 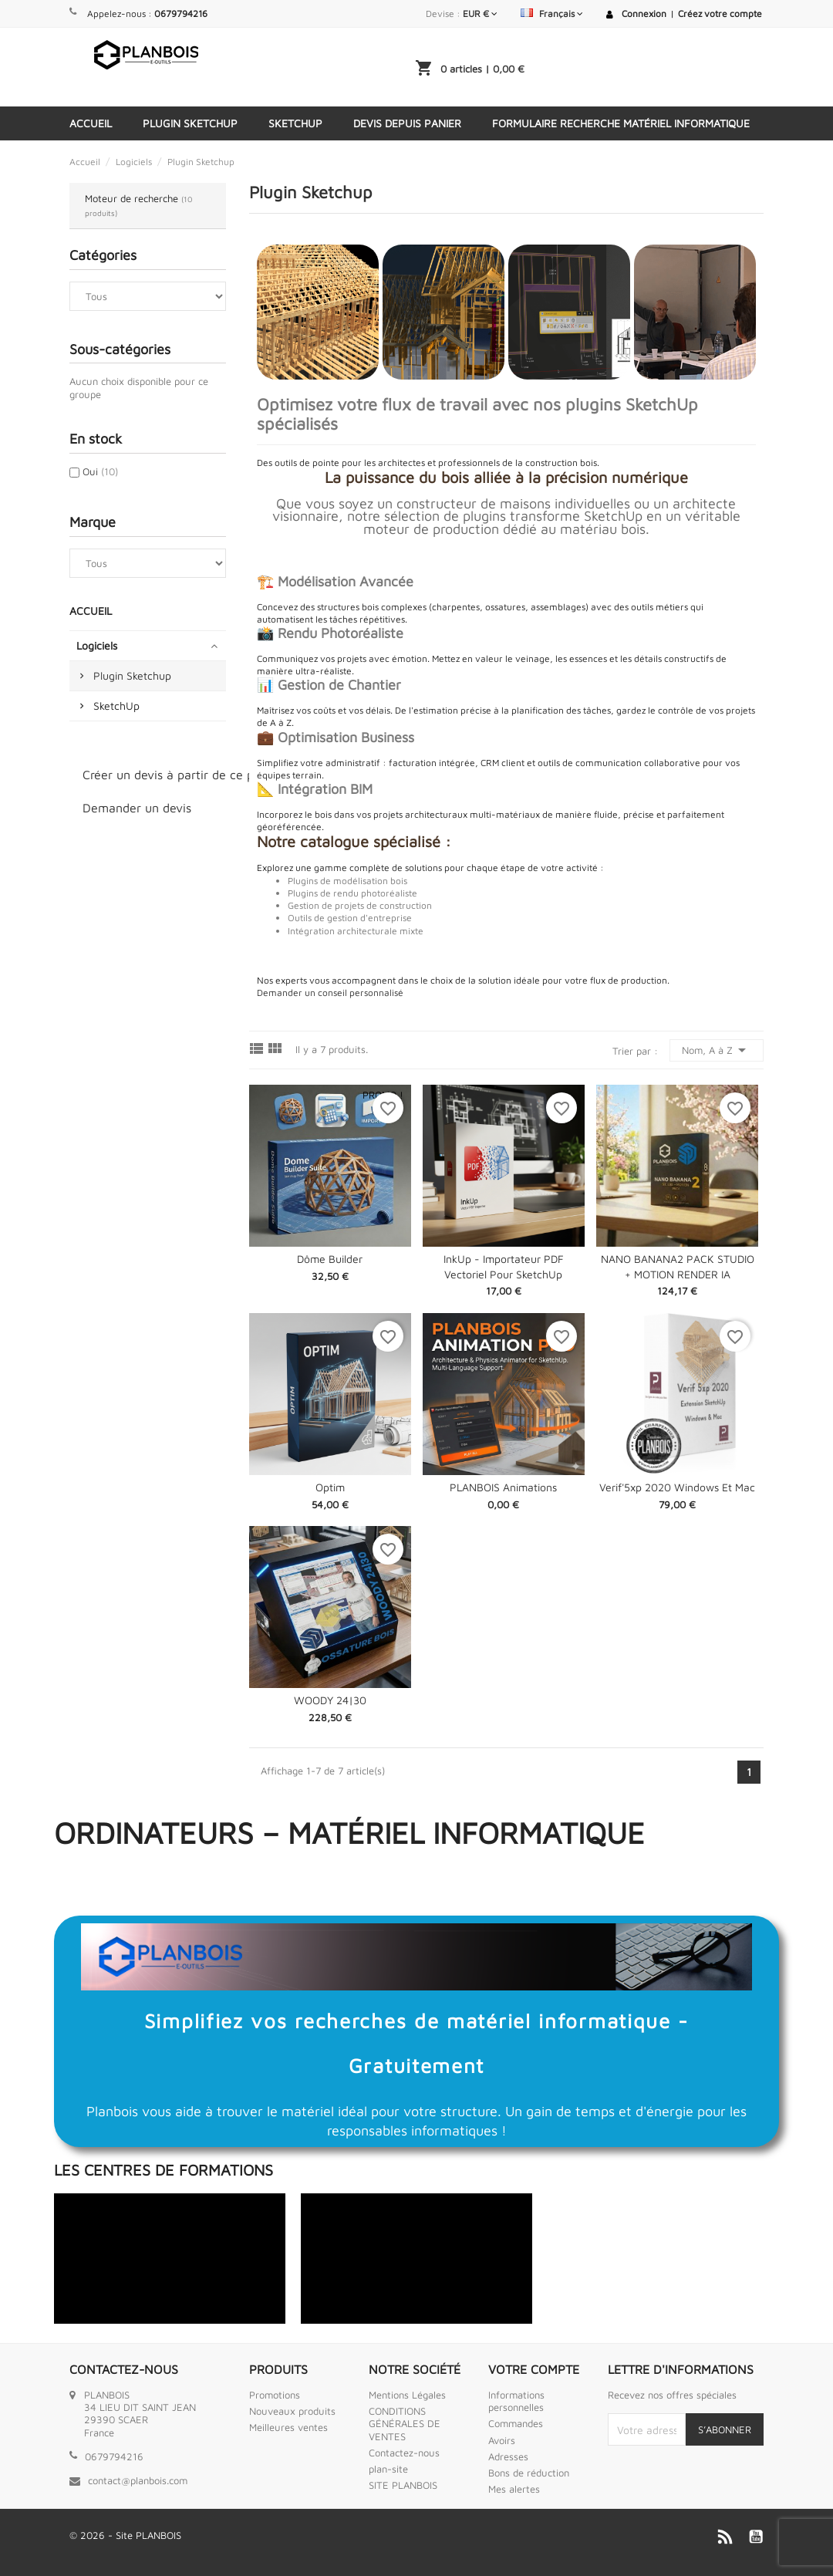 I want to click on Avoirs, so click(x=501, y=2440).